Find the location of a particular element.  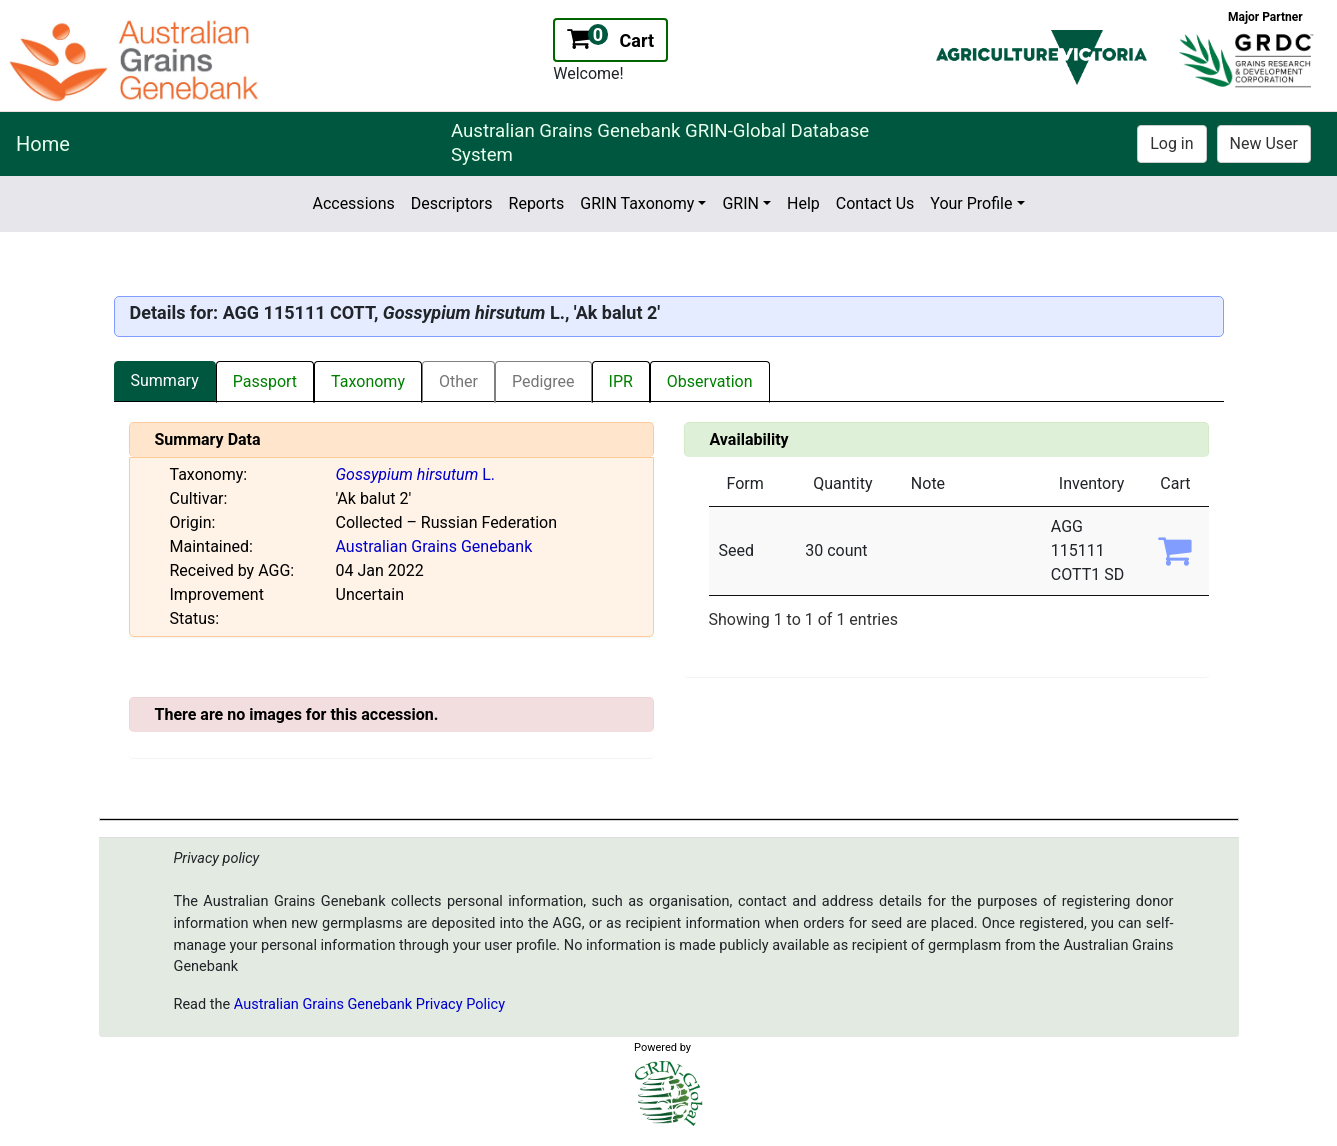

Passport [tab] is located at coordinates (265, 381).